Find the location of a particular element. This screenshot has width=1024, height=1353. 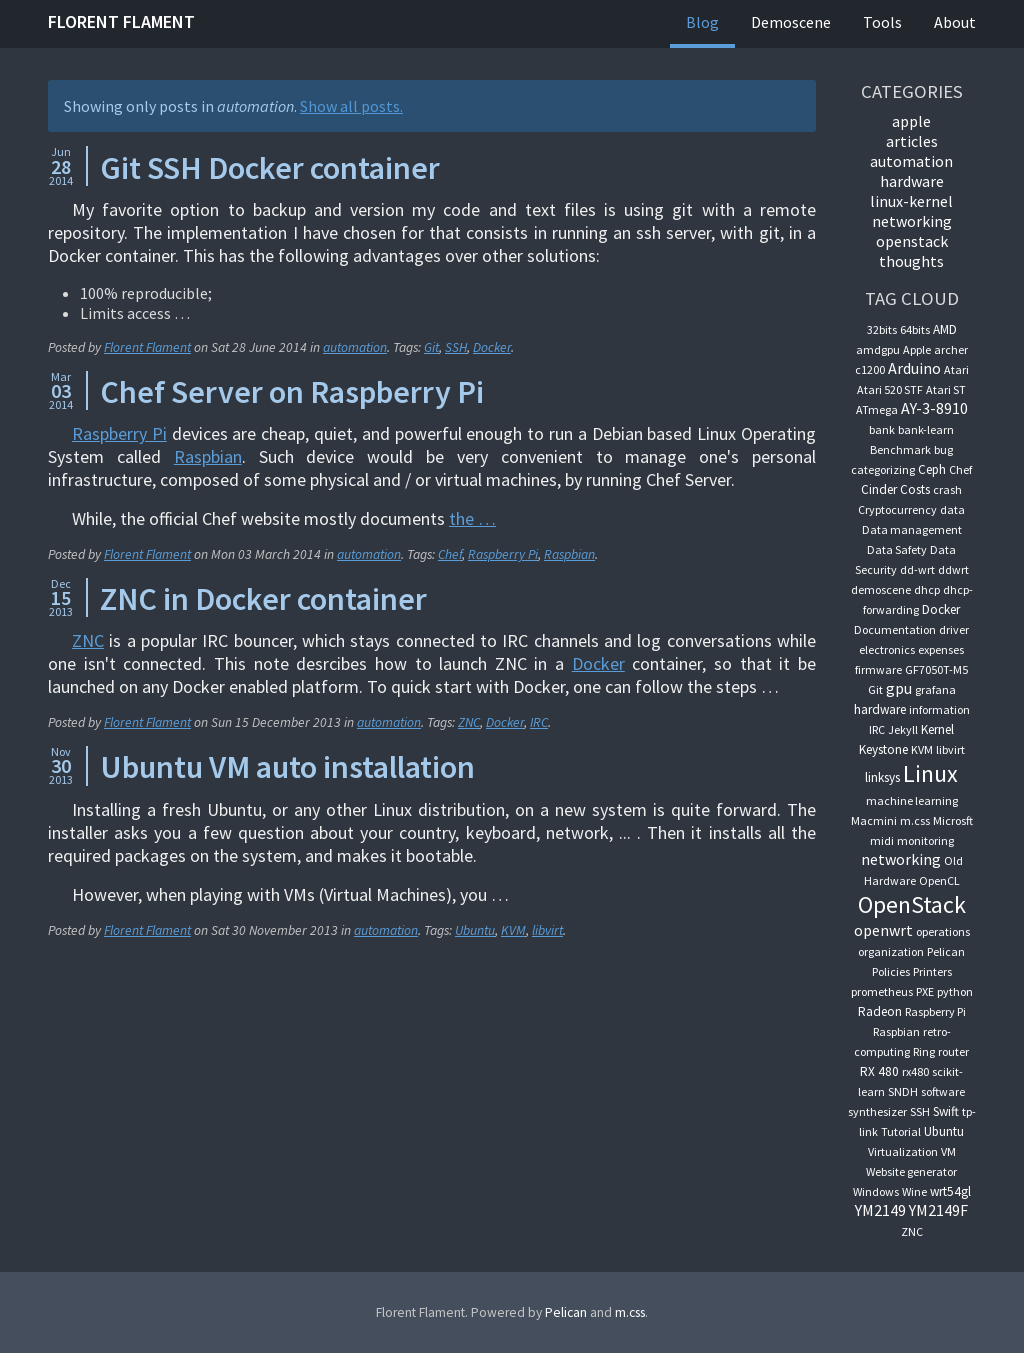

information is located at coordinates (939, 709).